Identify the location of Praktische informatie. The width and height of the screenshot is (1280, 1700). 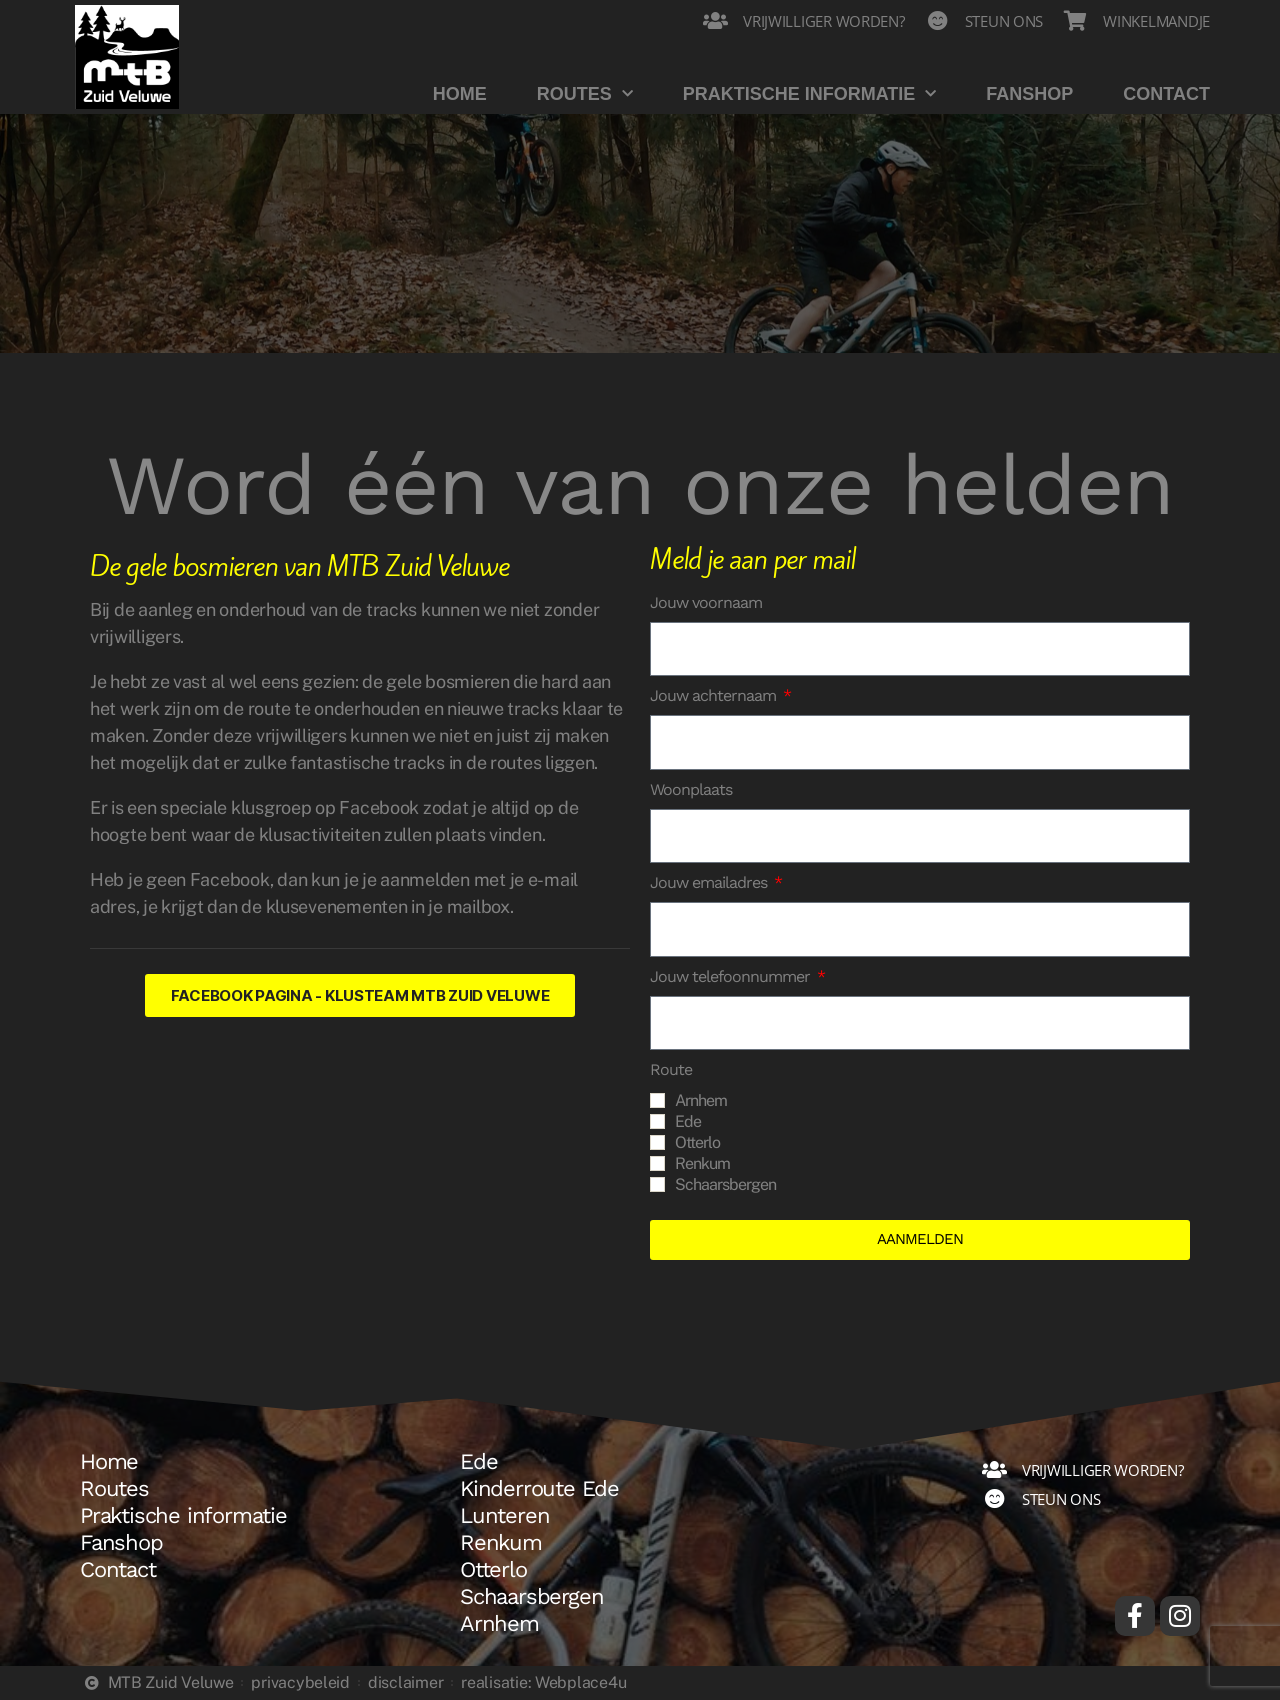
(810, 94).